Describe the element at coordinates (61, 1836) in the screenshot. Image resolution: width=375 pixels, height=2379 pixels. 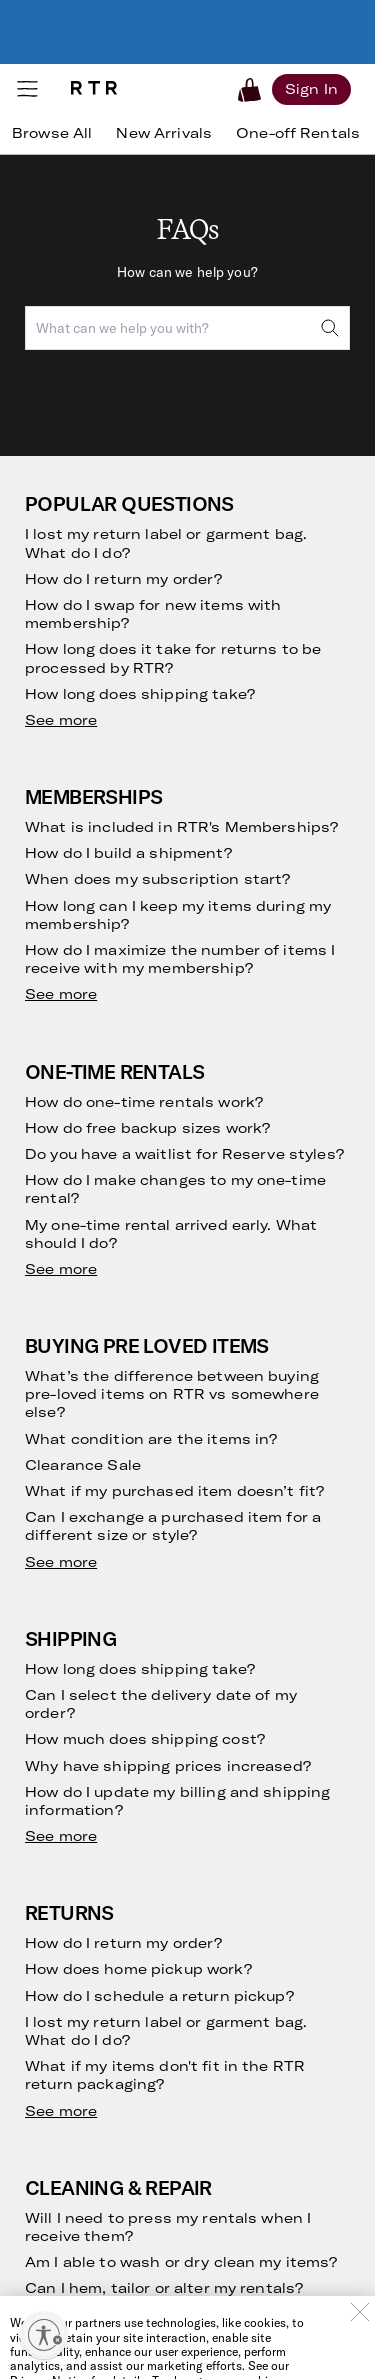
I see `See more [see more results for section Shipping]` at that location.